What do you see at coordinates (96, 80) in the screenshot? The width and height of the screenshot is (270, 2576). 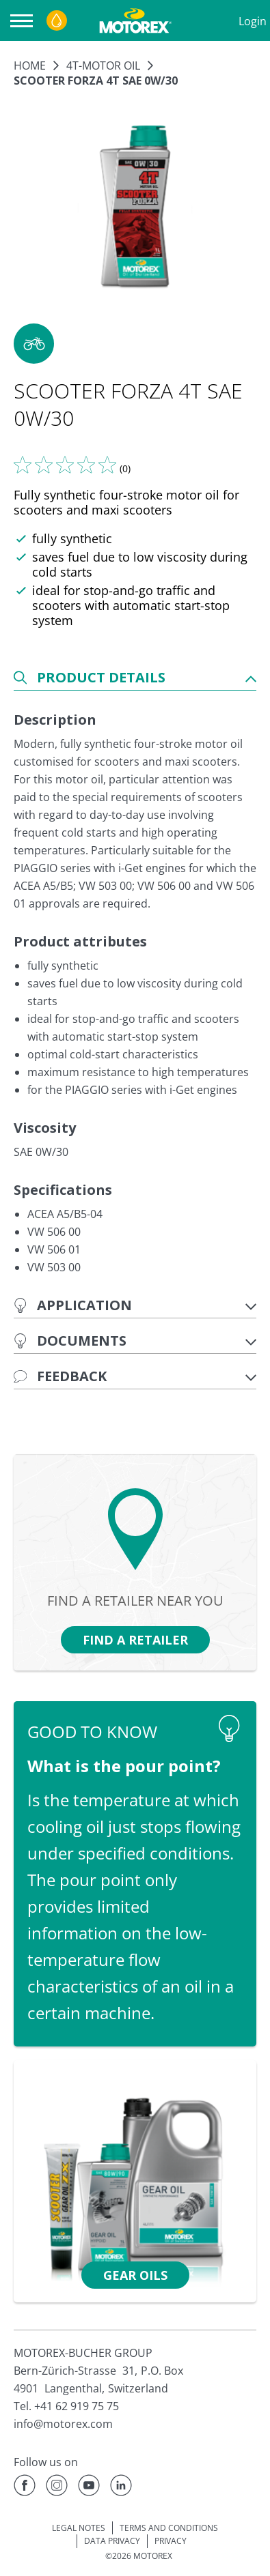 I see `SCOOTER FORZA 4T SAE 0W/30` at bounding box center [96, 80].